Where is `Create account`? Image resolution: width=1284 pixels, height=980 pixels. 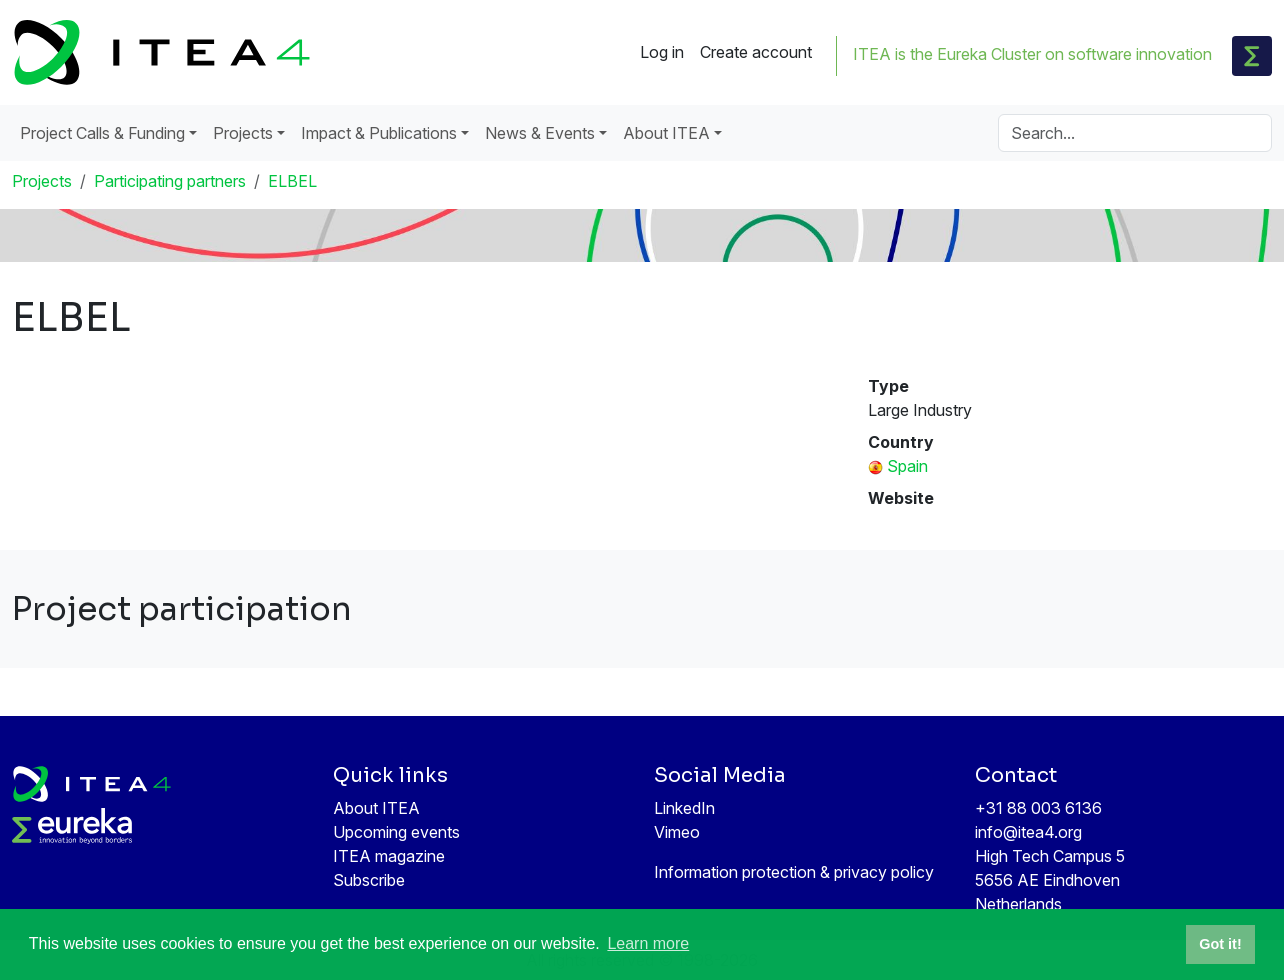 Create account is located at coordinates (756, 52).